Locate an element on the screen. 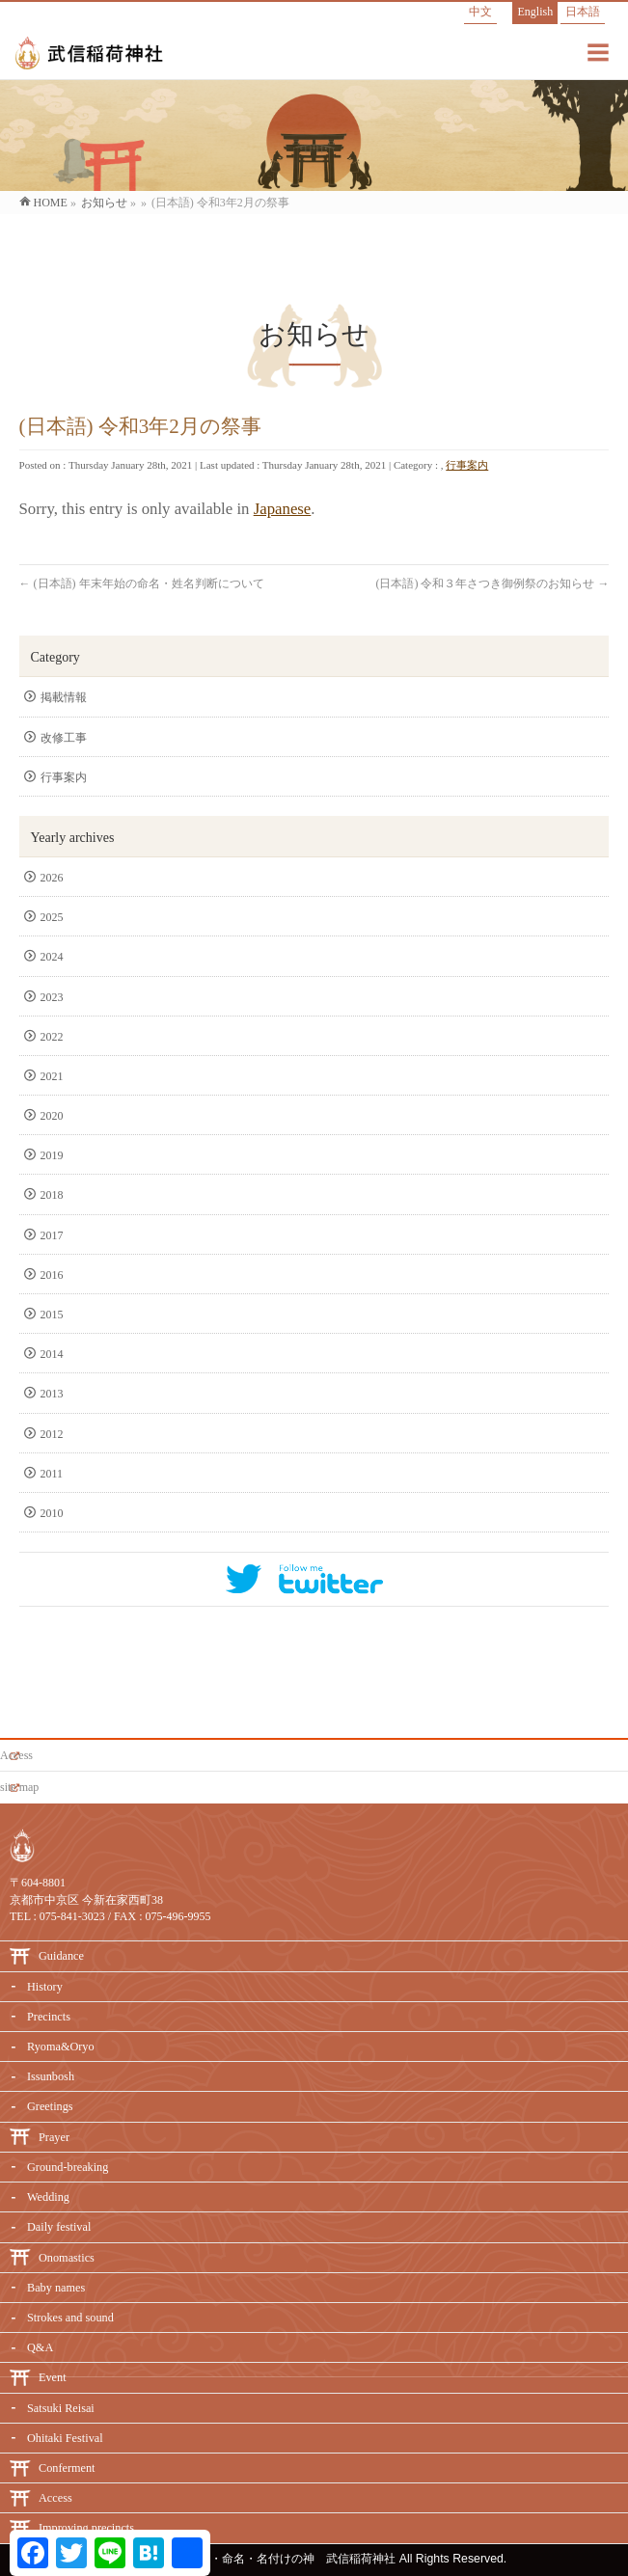 The image size is (628, 2576). 必勝・命名・名付けの神 武信稲荷神社 is located at coordinates (291, 2558).